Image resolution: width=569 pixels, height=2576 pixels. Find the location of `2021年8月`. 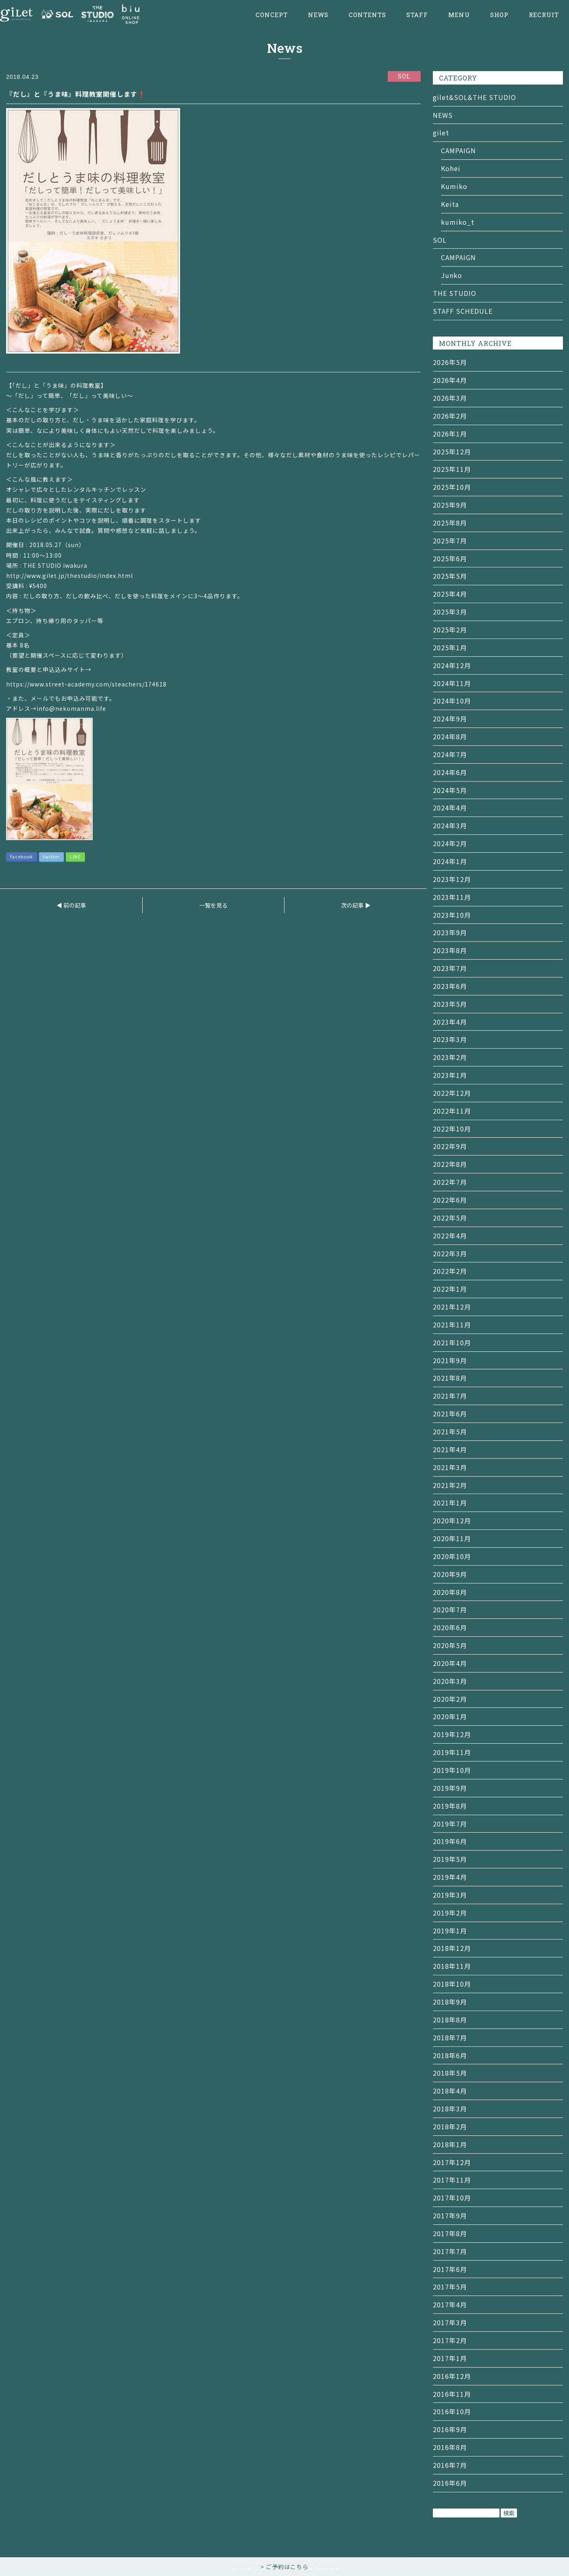

2021年8月 is located at coordinates (450, 1378).